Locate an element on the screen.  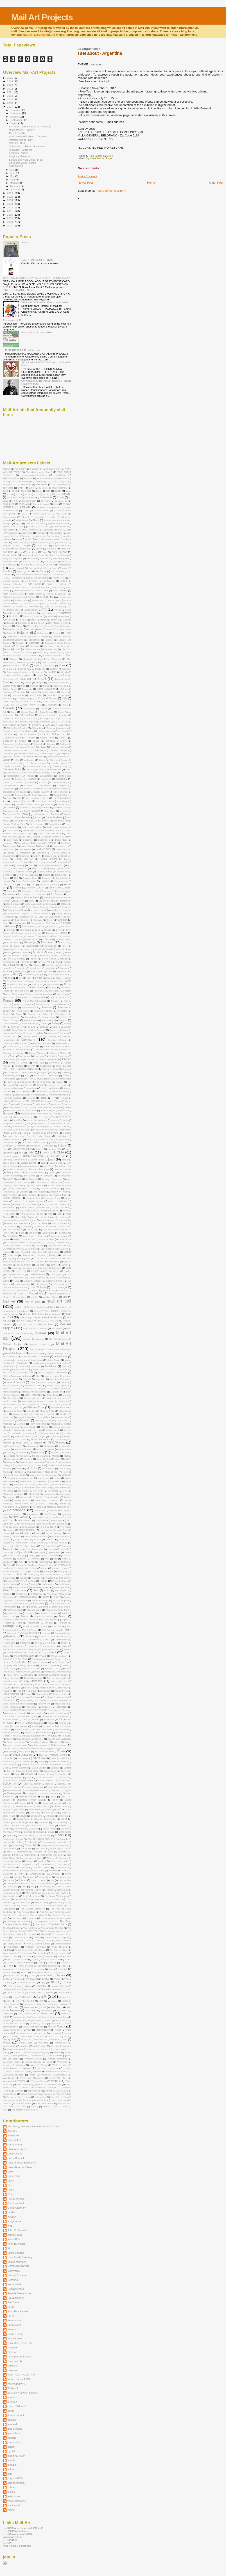
Croatie is located at coordinates (23, 807).